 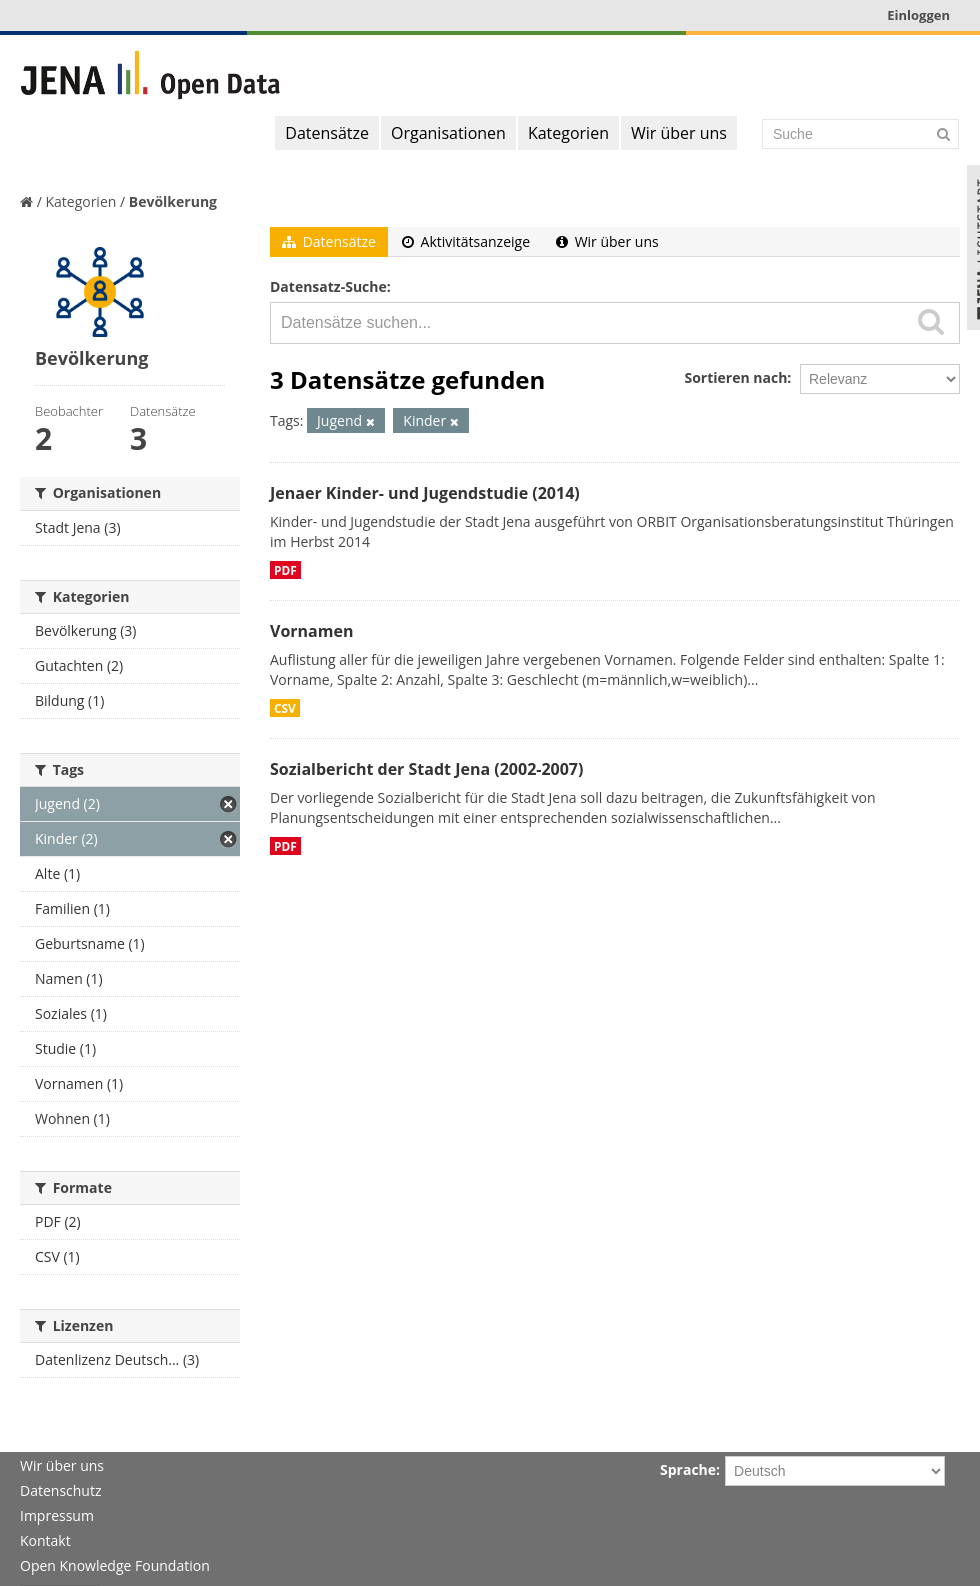 I want to click on CSV, so click(x=285, y=708).